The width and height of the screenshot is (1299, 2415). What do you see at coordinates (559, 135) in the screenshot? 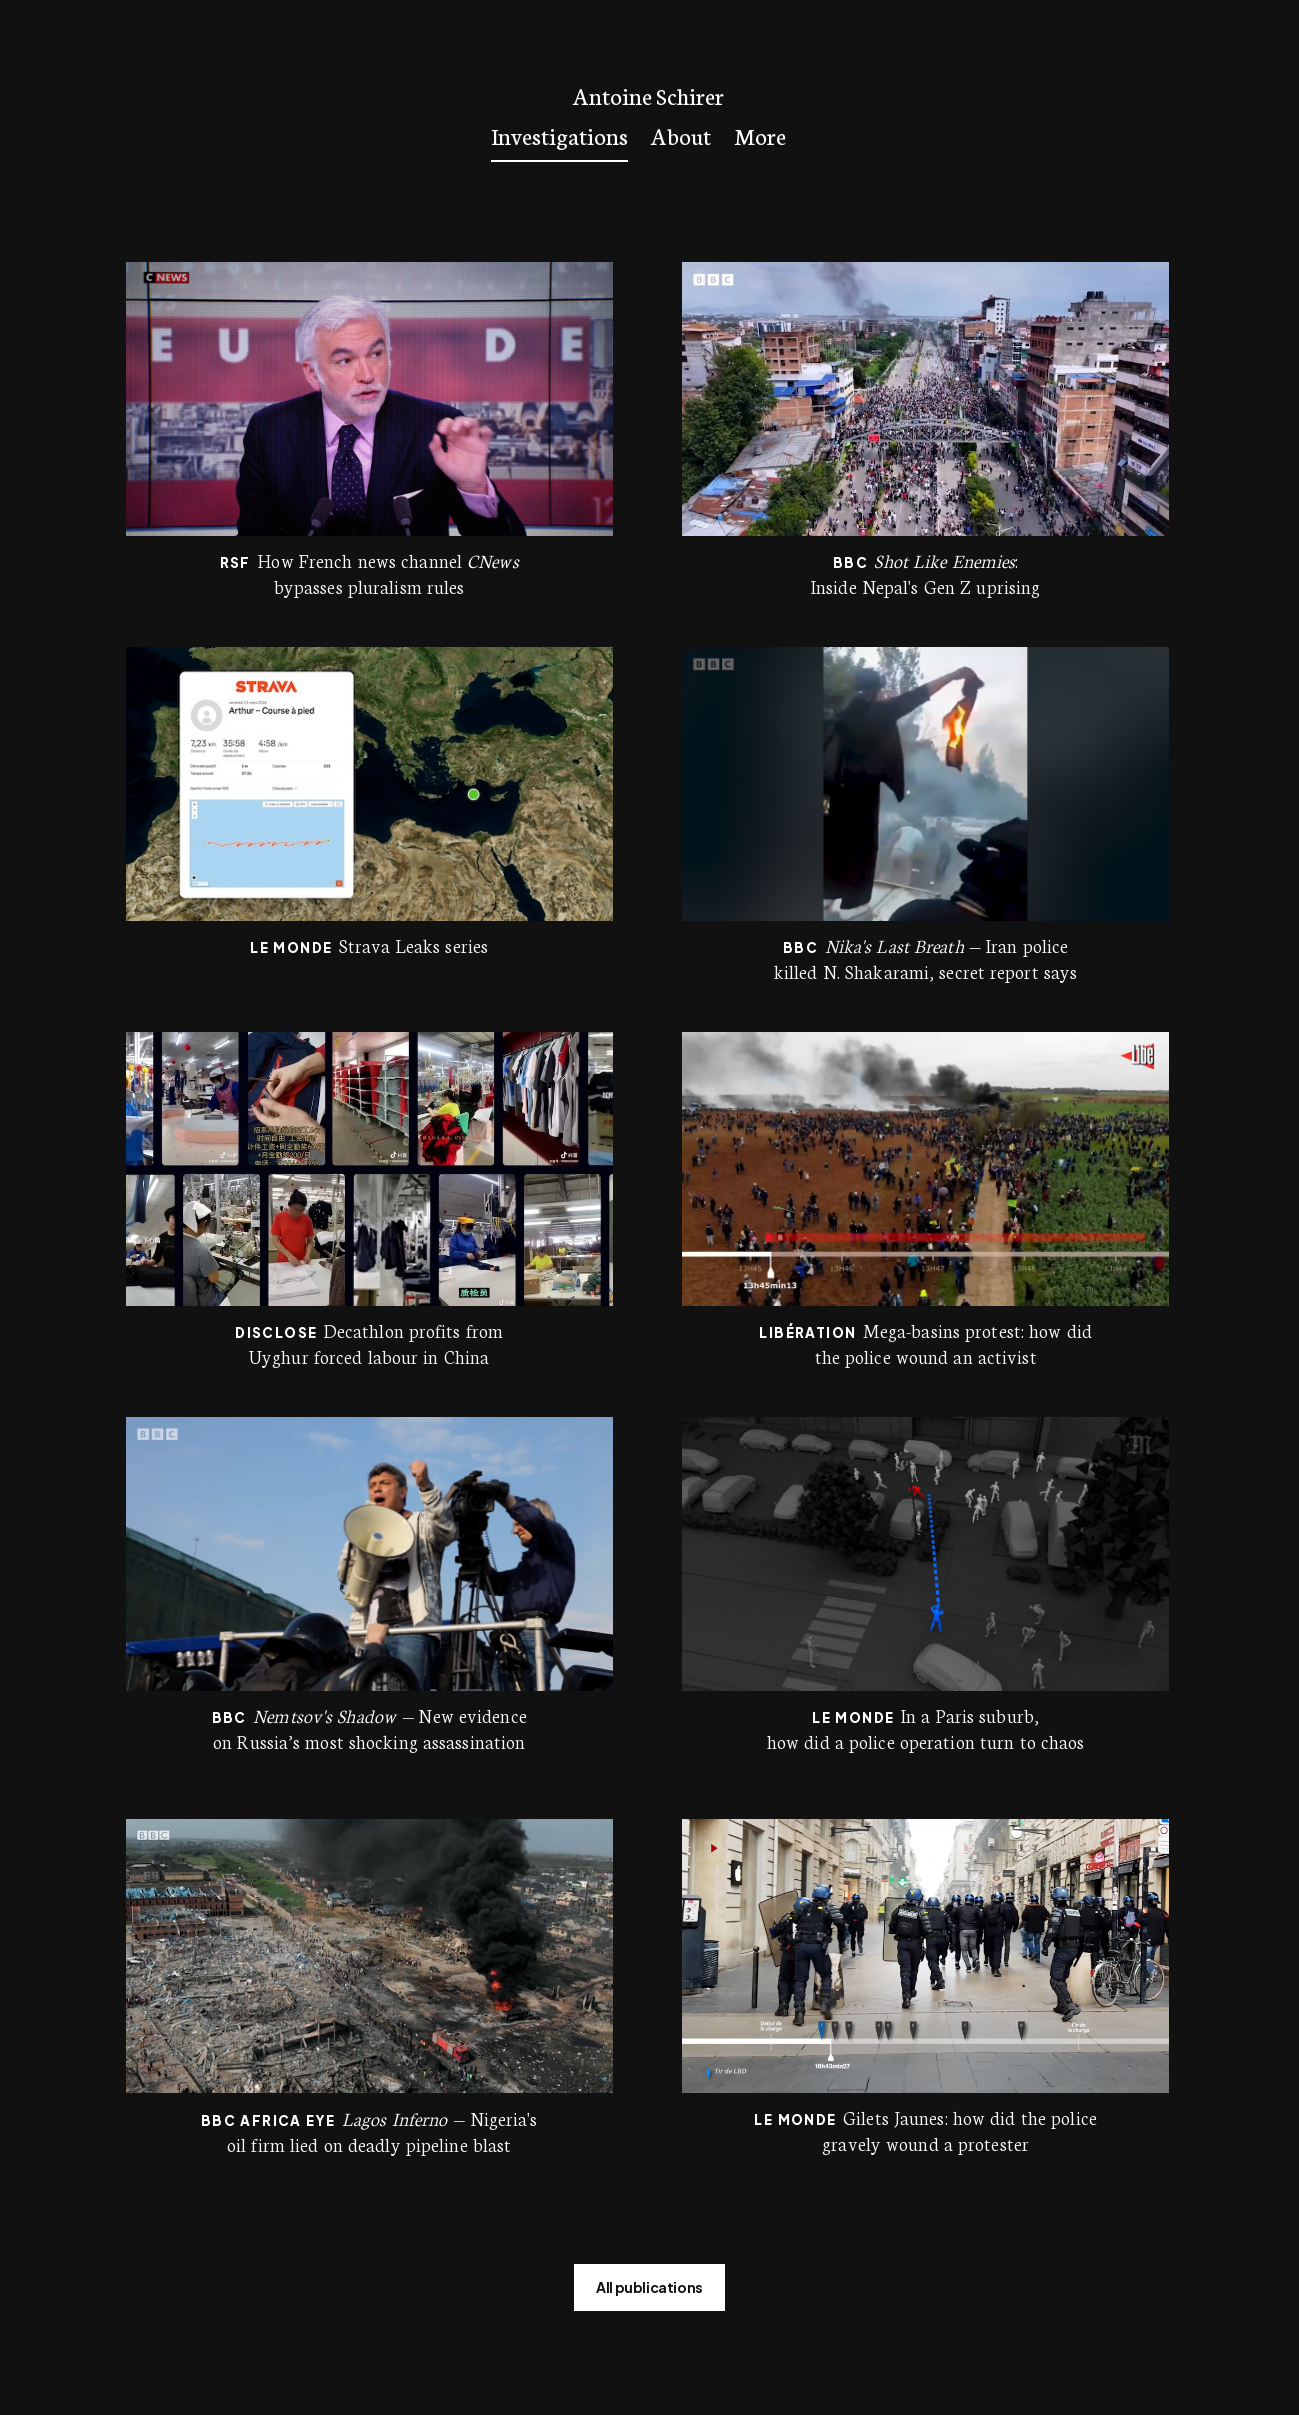
I see `Investigations` at bounding box center [559, 135].